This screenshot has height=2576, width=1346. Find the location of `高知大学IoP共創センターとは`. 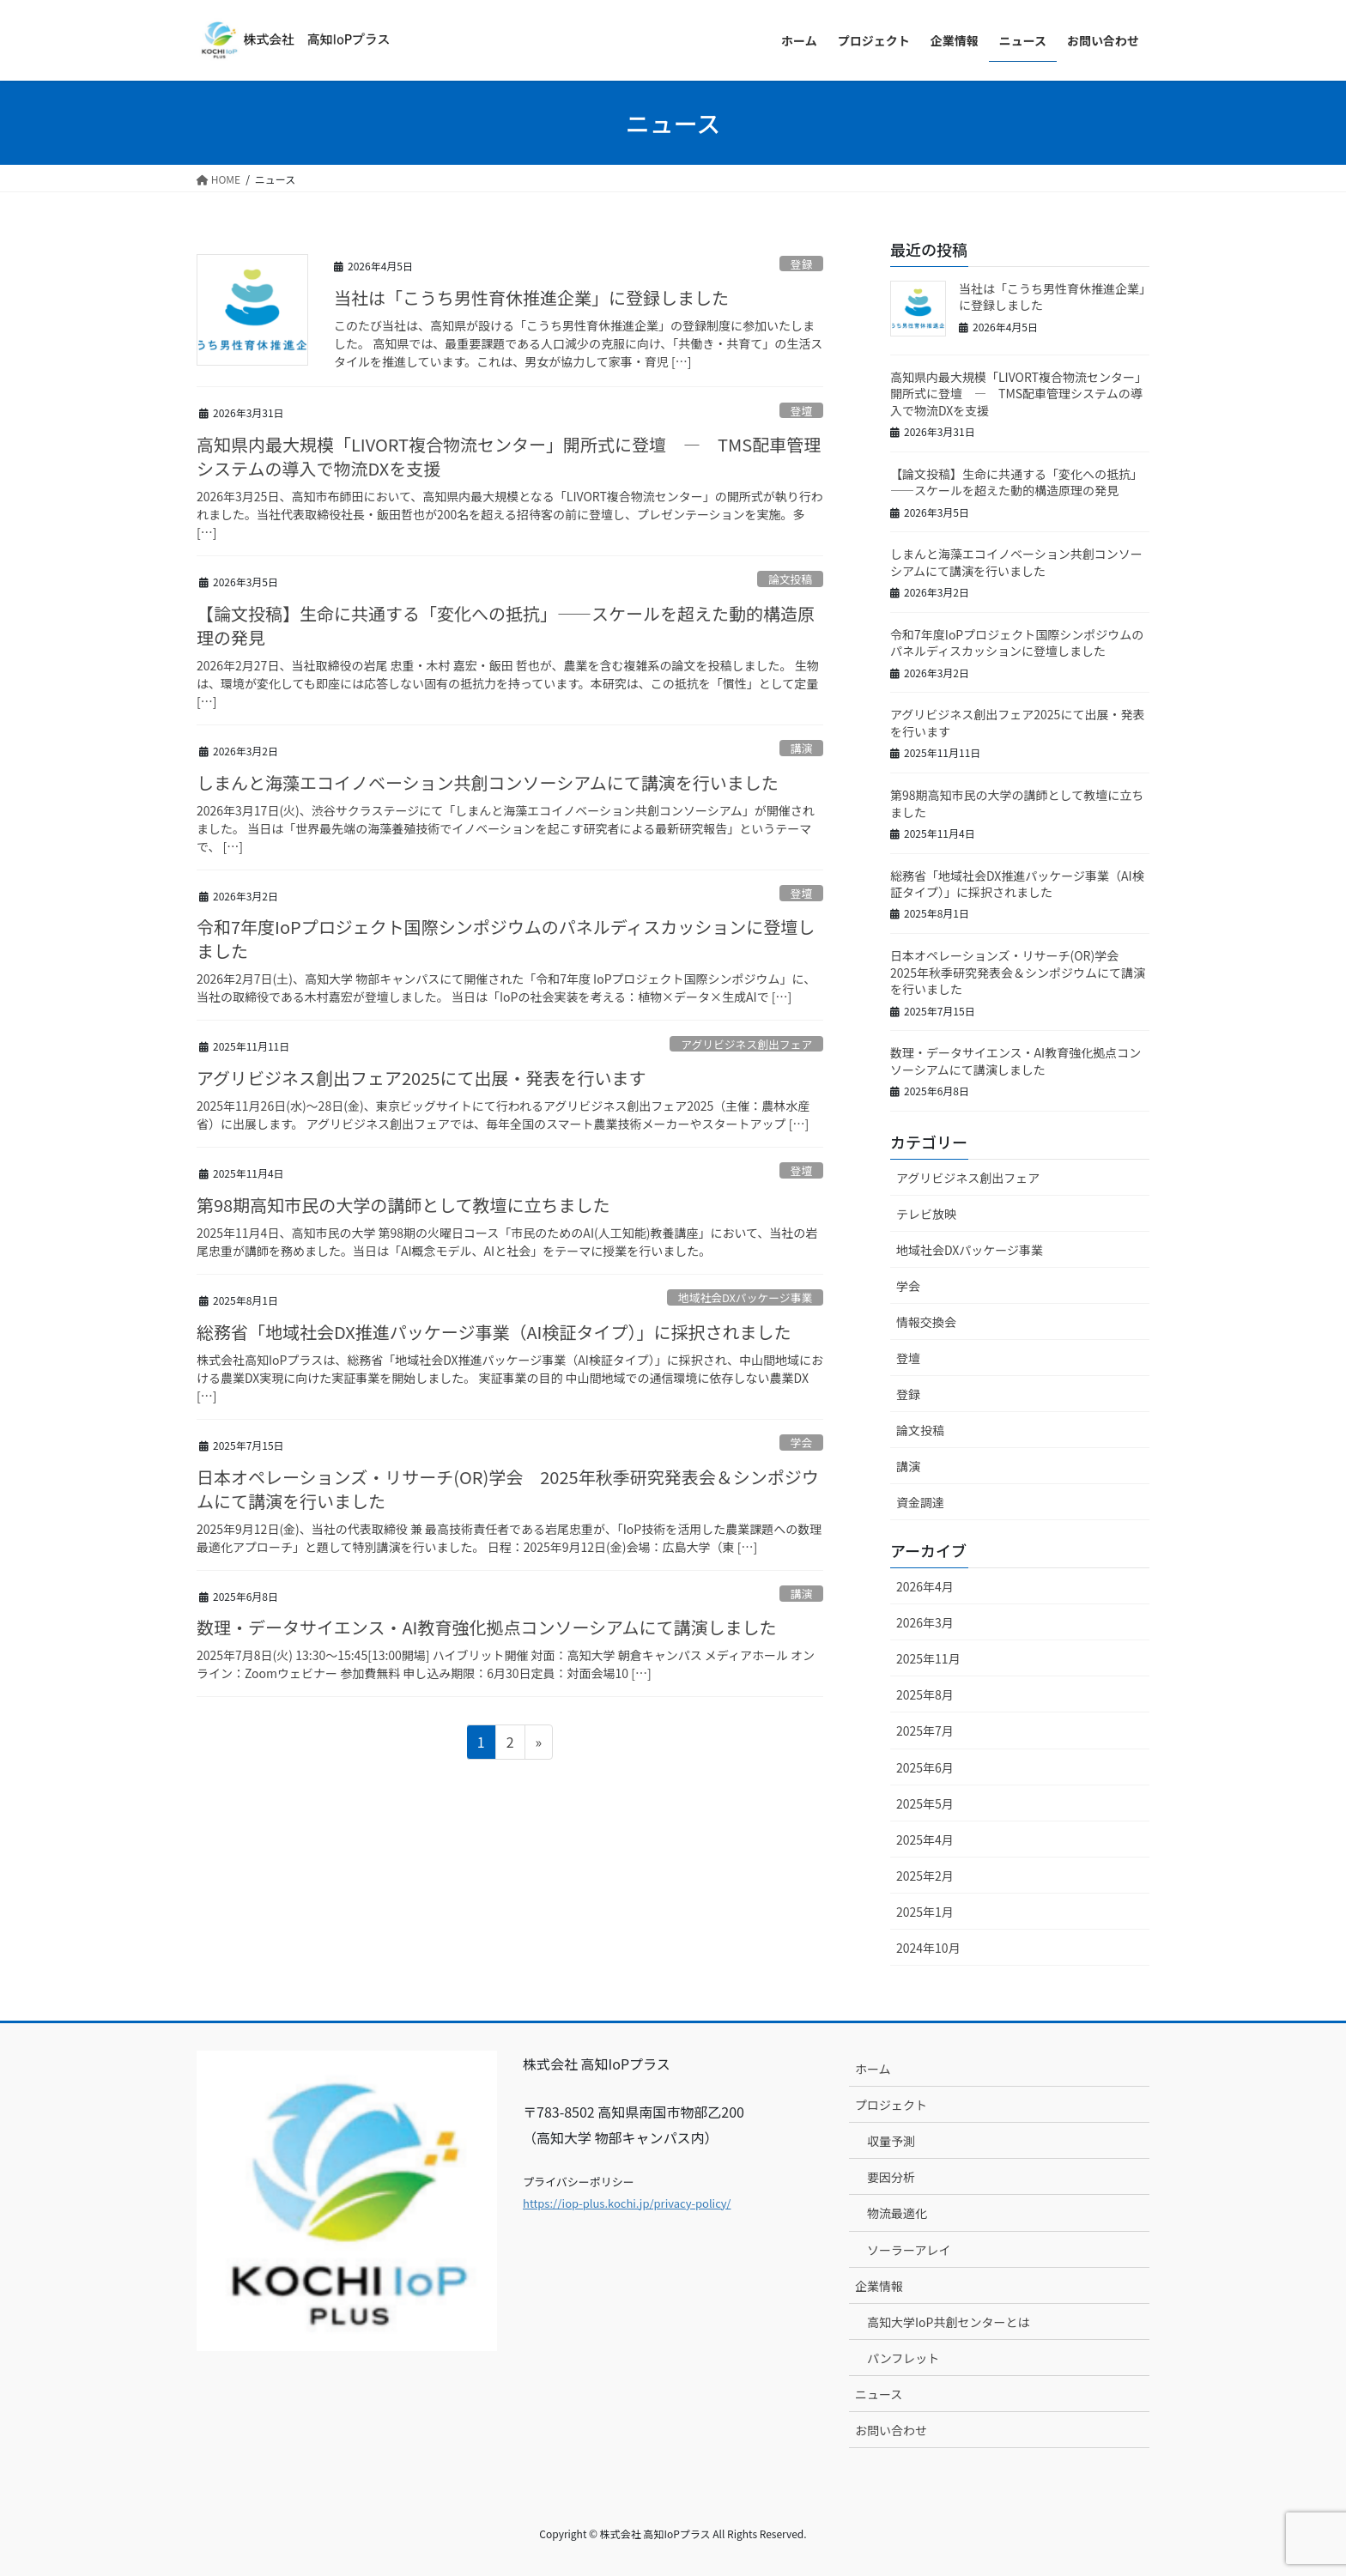

高知大学IoP共創センターとは is located at coordinates (948, 2322).